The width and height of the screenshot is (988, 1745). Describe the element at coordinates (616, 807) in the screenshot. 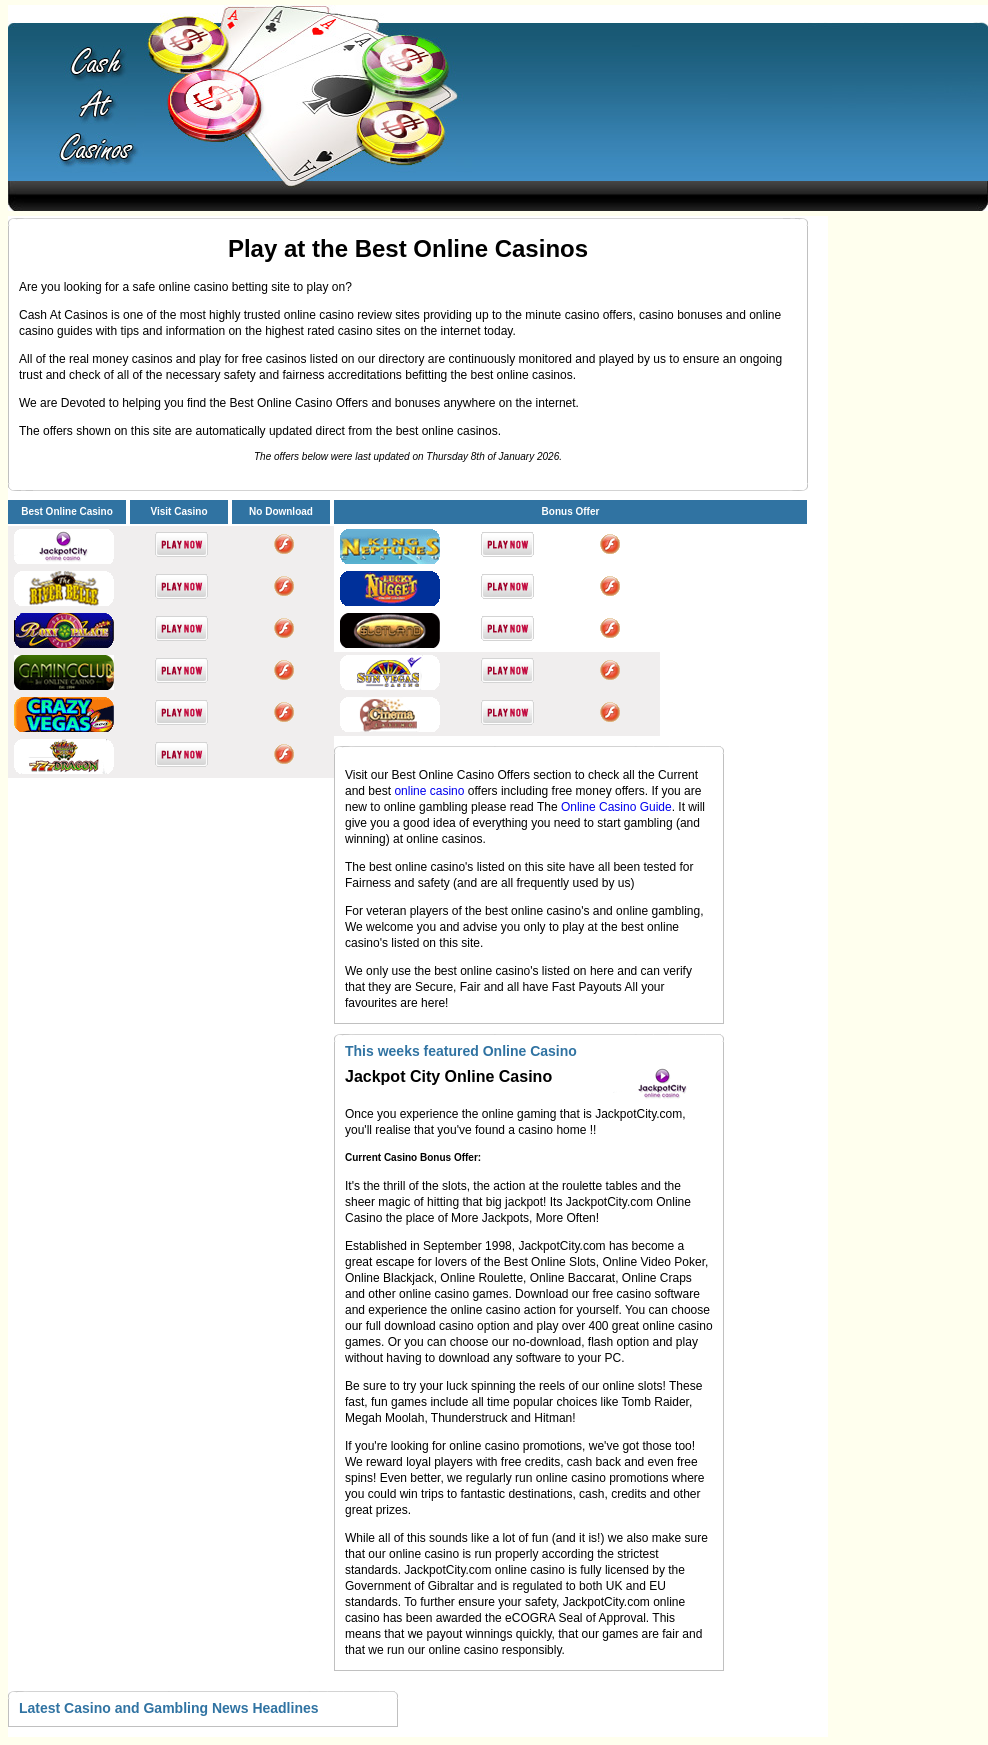

I see `Online Casino Guide` at that location.